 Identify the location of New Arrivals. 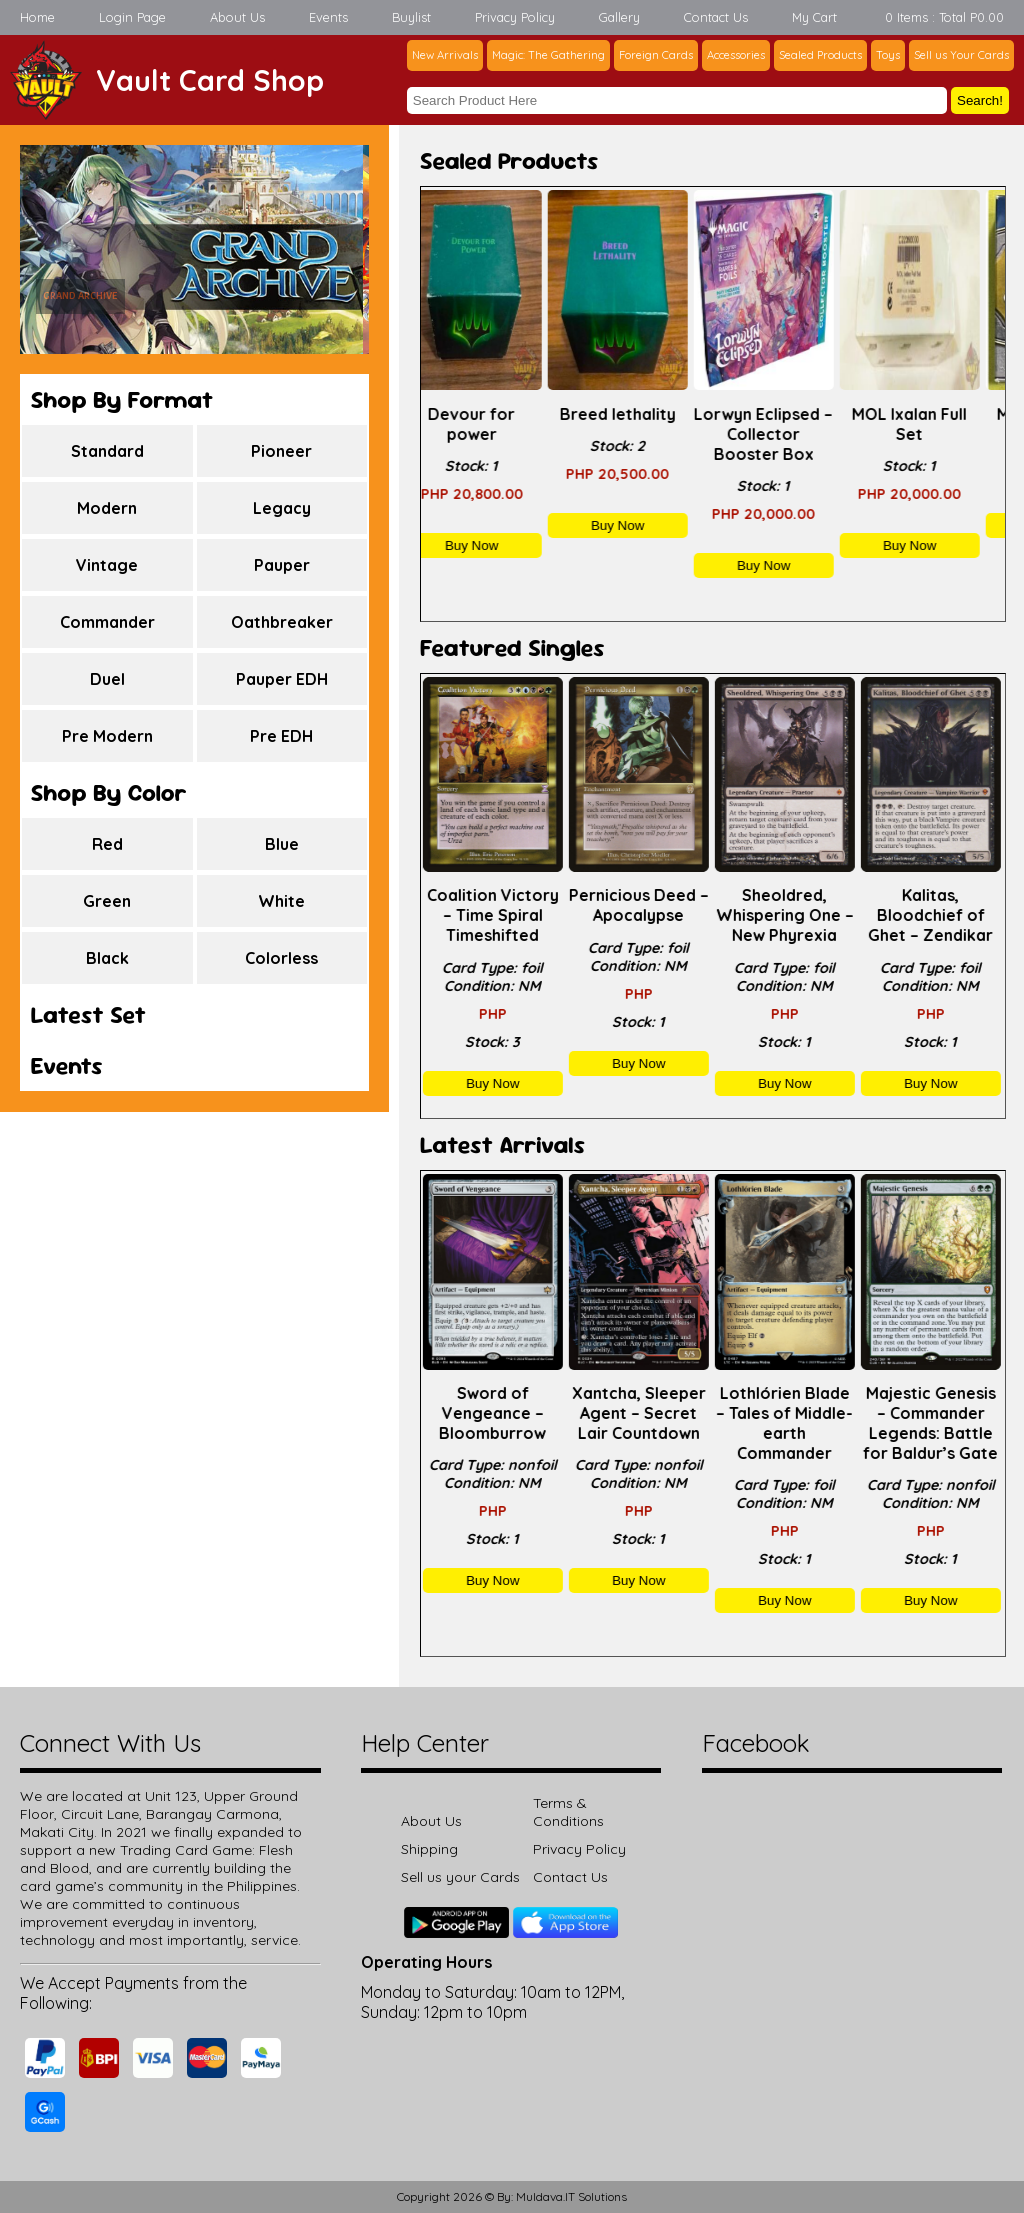
(445, 55).